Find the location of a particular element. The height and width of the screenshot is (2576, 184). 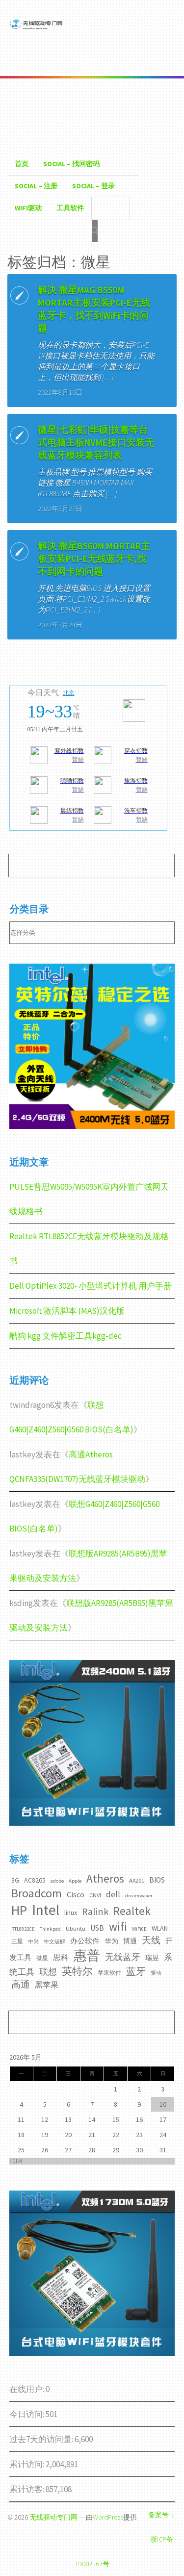

linux [linux (4个项目)] is located at coordinates (70, 1912).